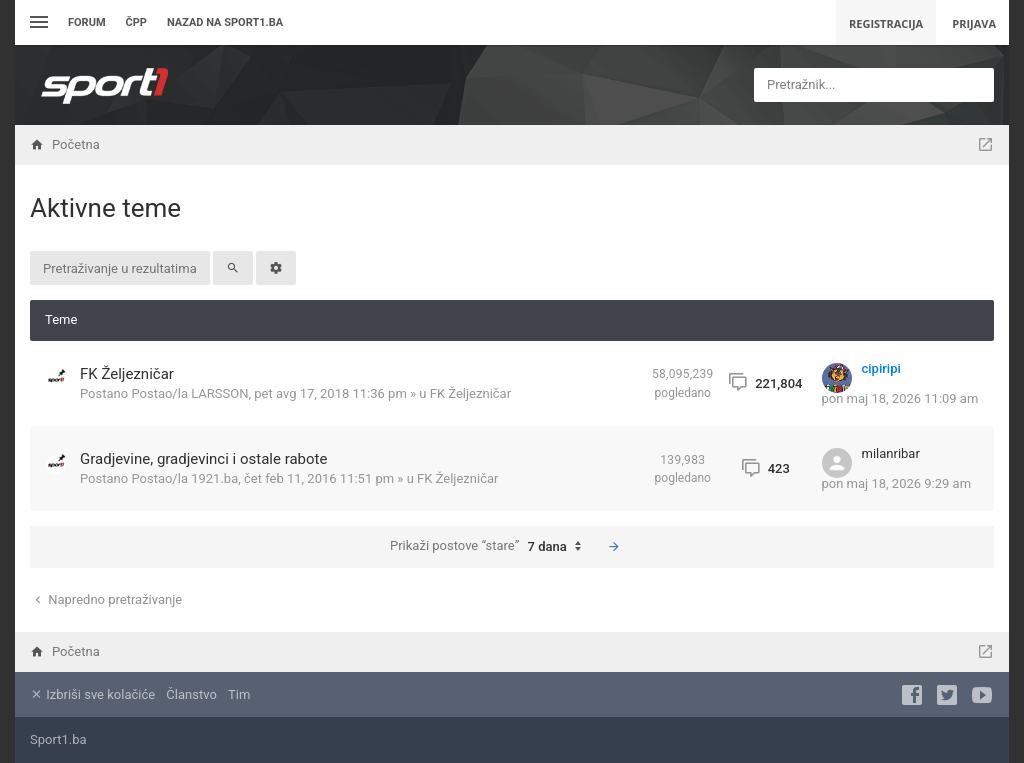 This screenshot has height=763, width=1024. What do you see at coordinates (92, 694) in the screenshot?
I see `Izbriši sve kolačiće [menuitem]` at bounding box center [92, 694].